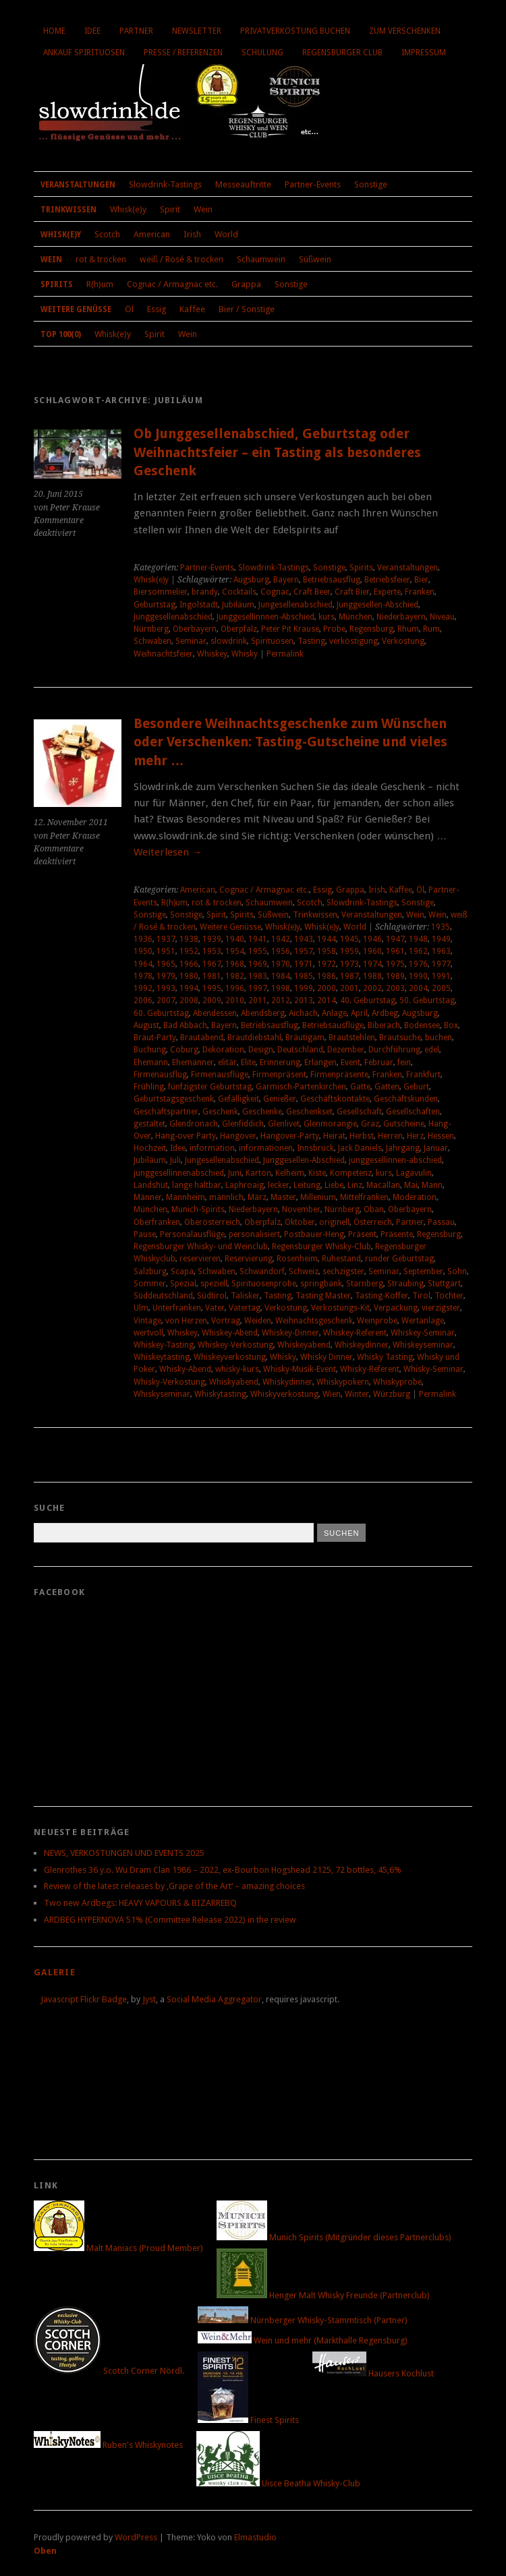  What do you see at coordinates (360, 1148) in the screenshot?
I see `Jack Daniels` at bounding box center [360, 1148].